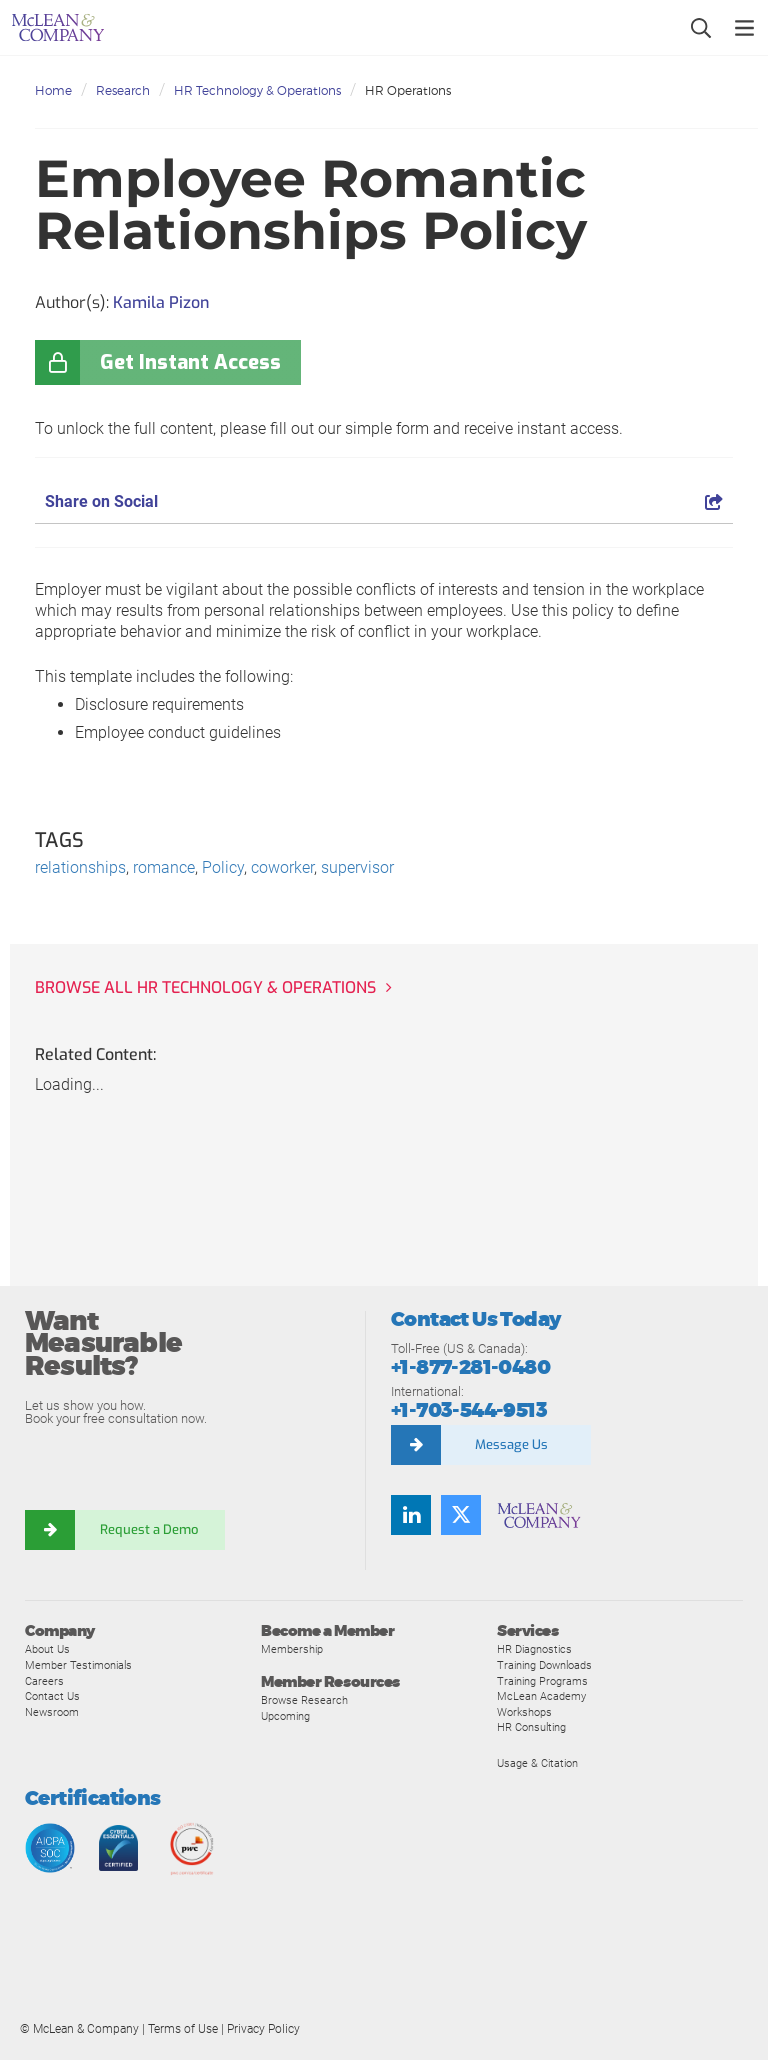  Describe the element at coordinates (52, 1712) in the screenshot. I see `Newsroom` at that location.